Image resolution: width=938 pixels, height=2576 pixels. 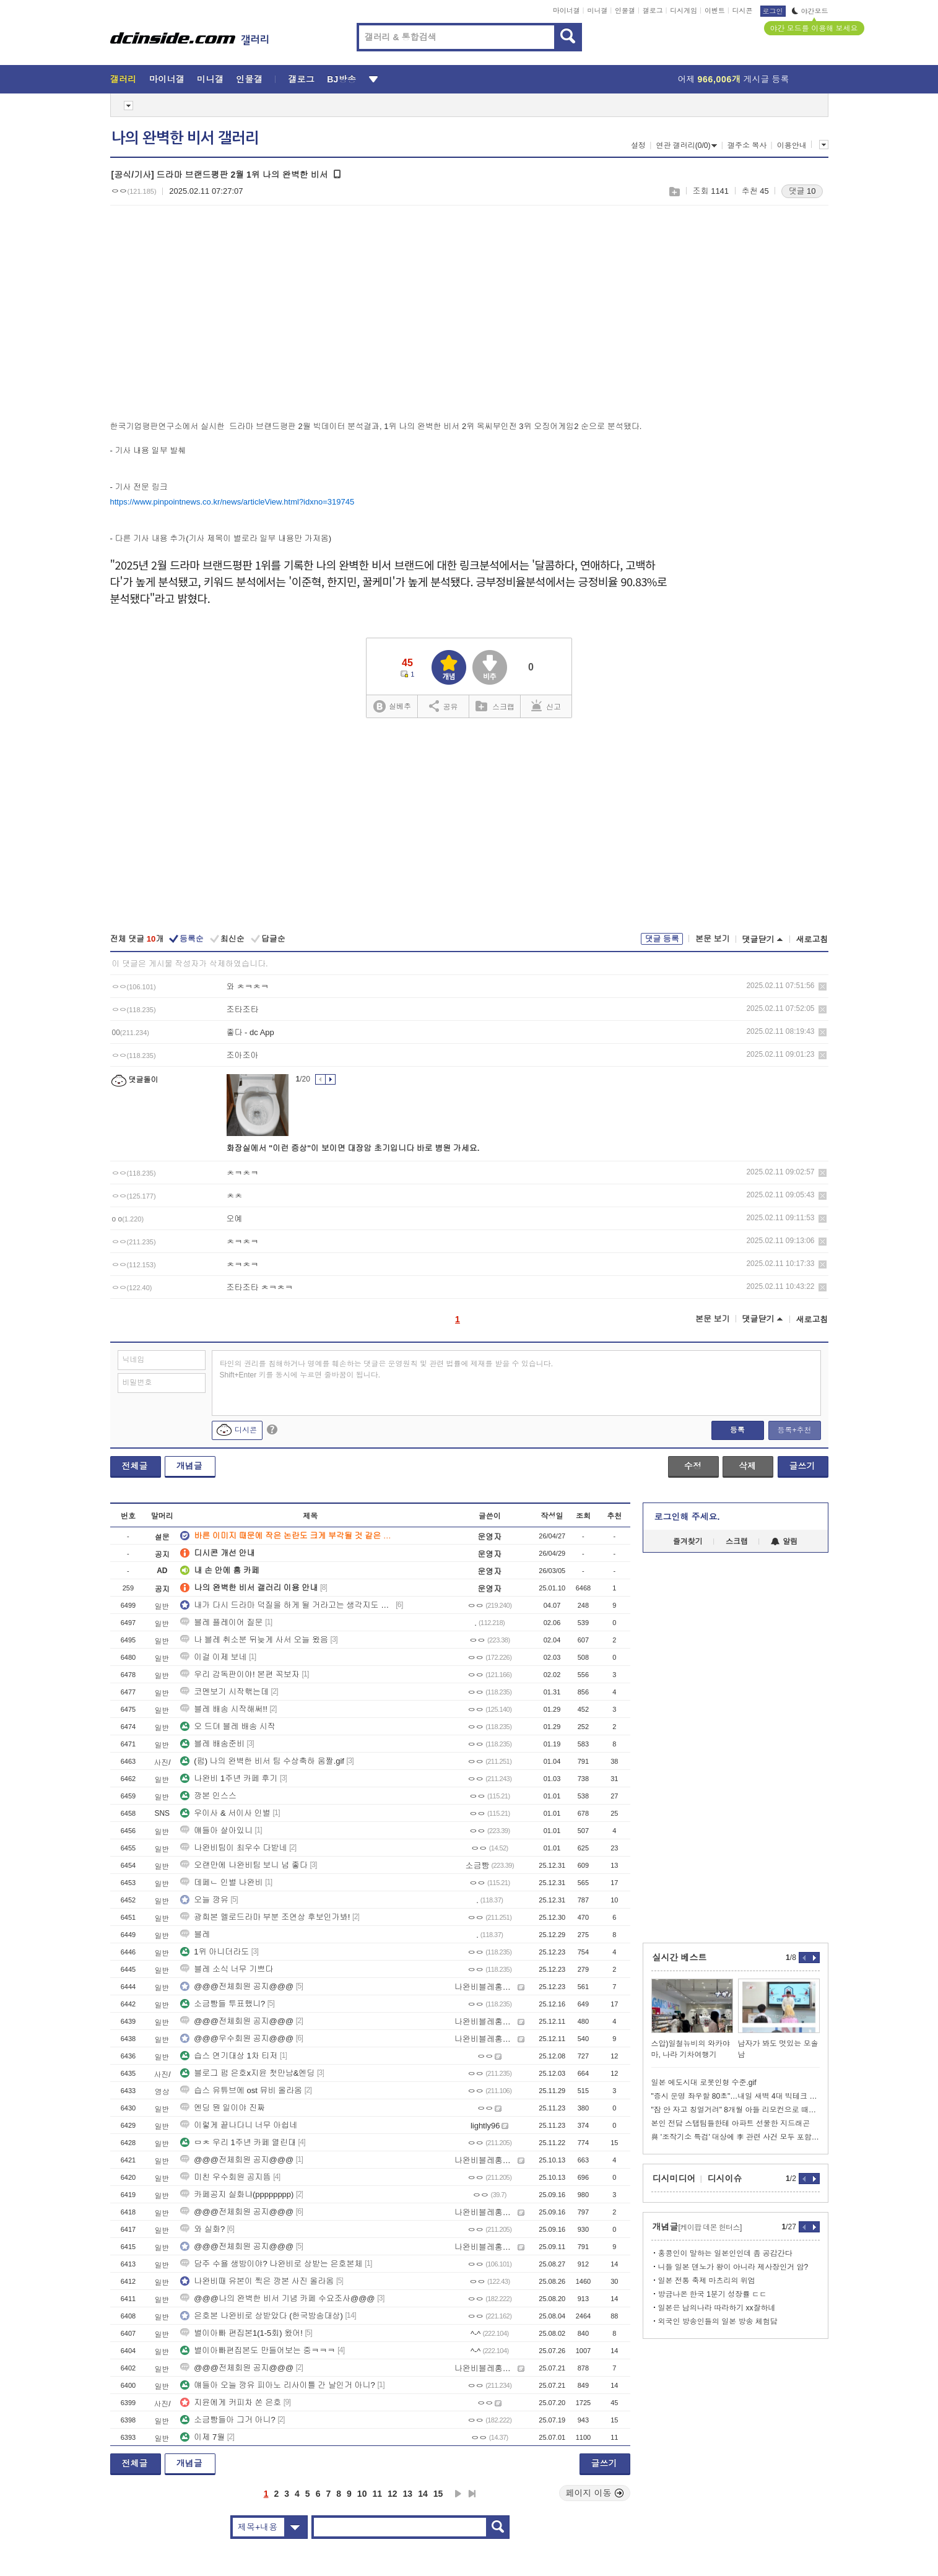 What do you see at coordinates (792, 145) in the screenshot?
I see `이용안내` at bounding box center [792, 145].